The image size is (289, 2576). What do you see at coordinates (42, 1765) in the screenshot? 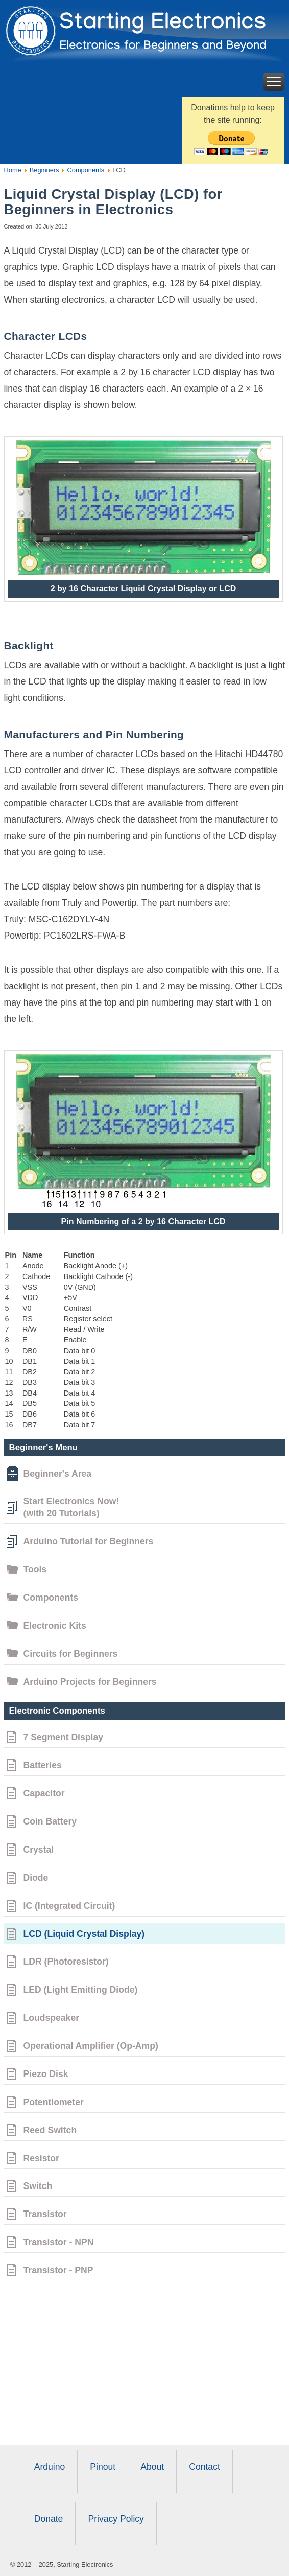
I see `Batteries` at bounding box center [42, 1765].